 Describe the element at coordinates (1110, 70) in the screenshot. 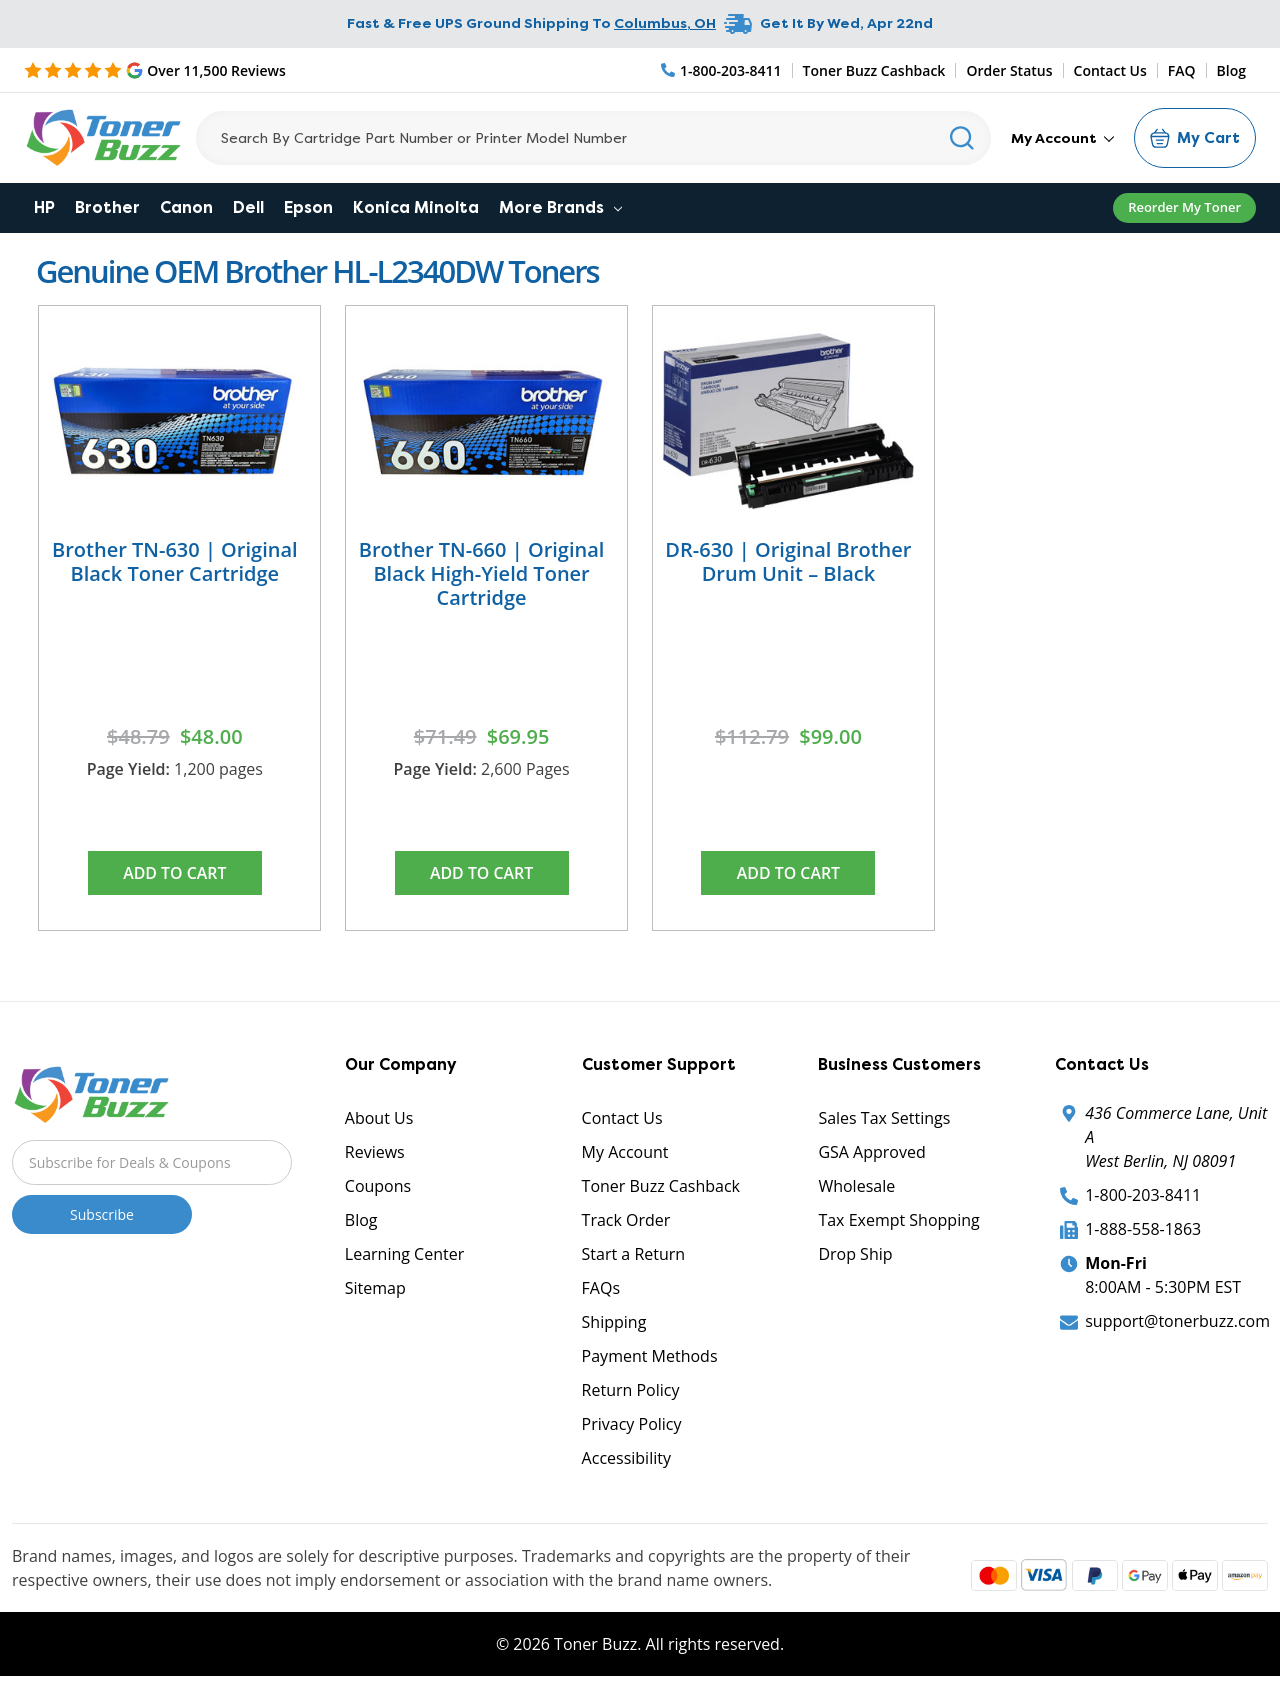

I see `Contact Us` at that location.